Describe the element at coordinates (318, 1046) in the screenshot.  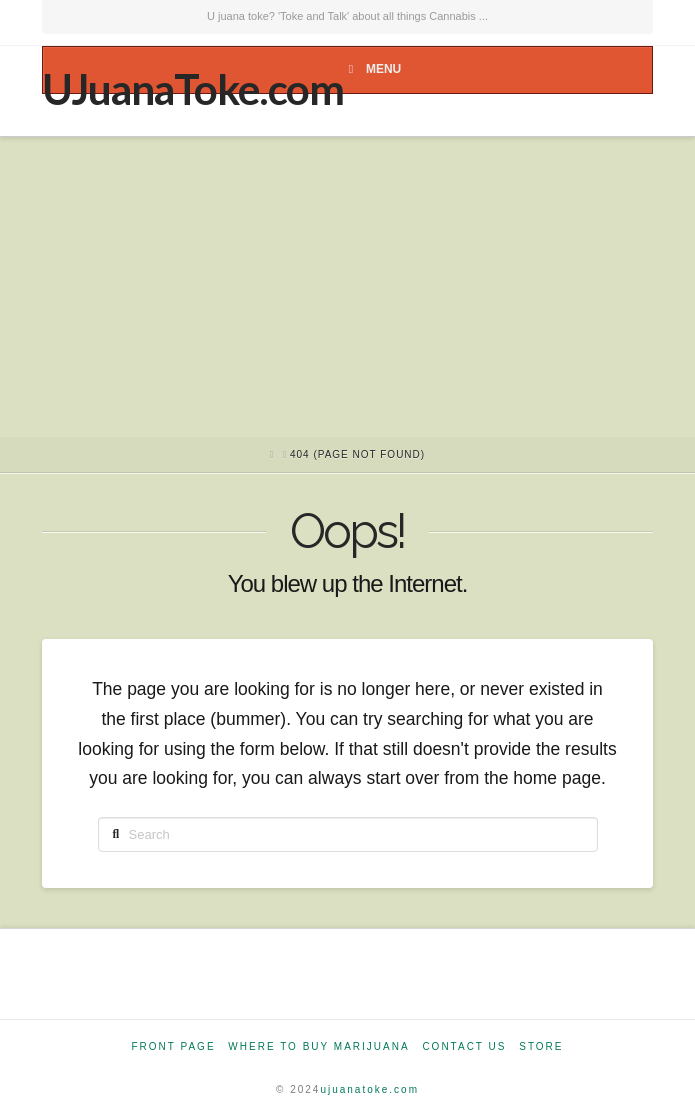
I see `Where to Buy Marijuana` at that location.